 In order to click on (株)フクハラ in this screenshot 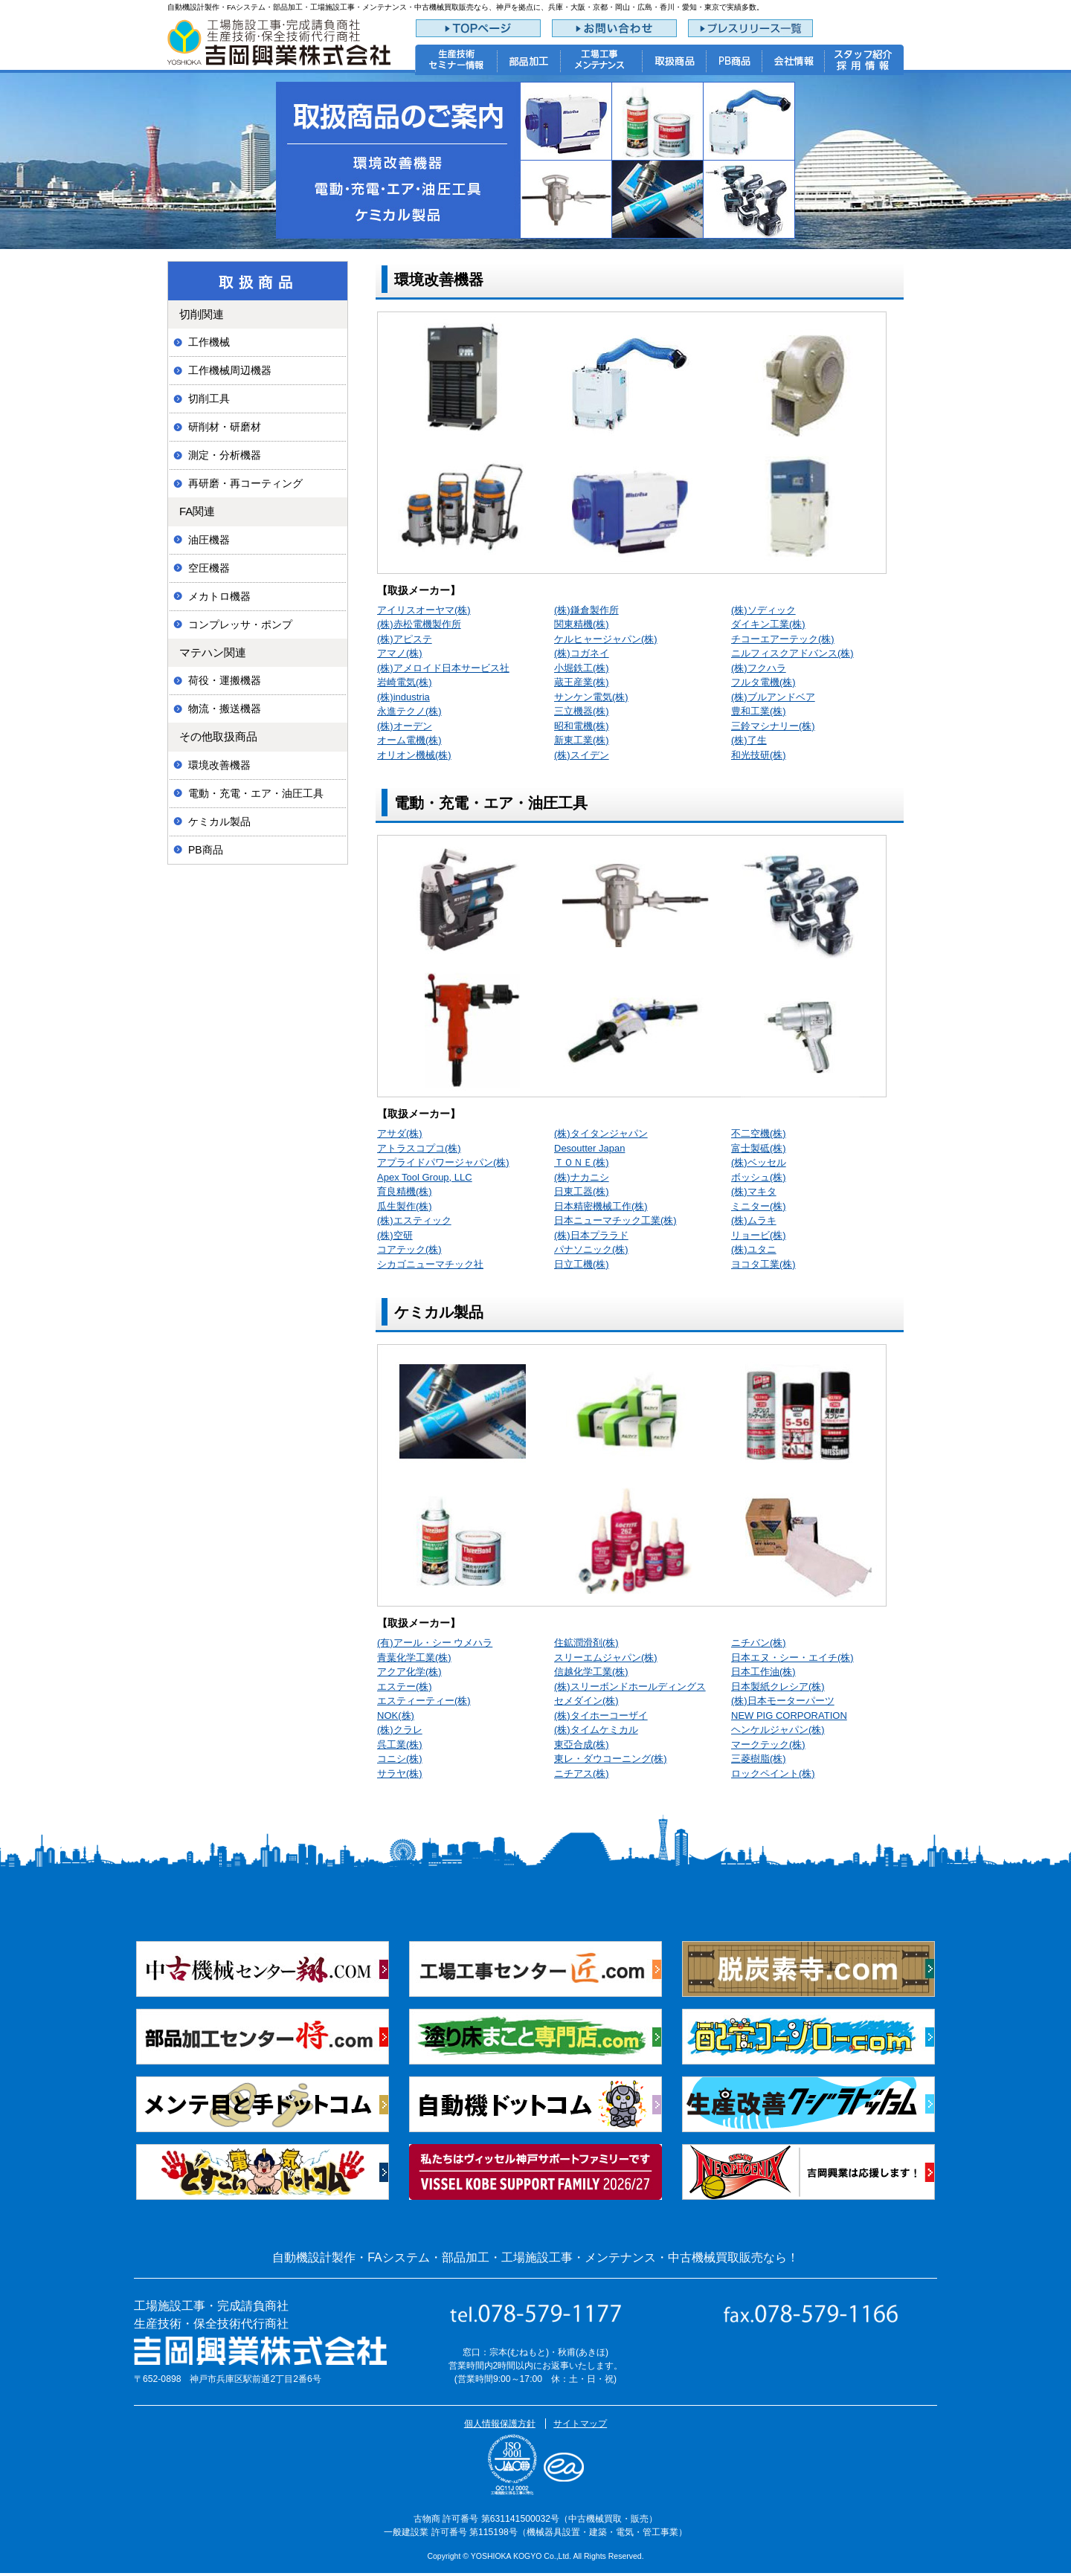, I will do `click(758, 668)`.